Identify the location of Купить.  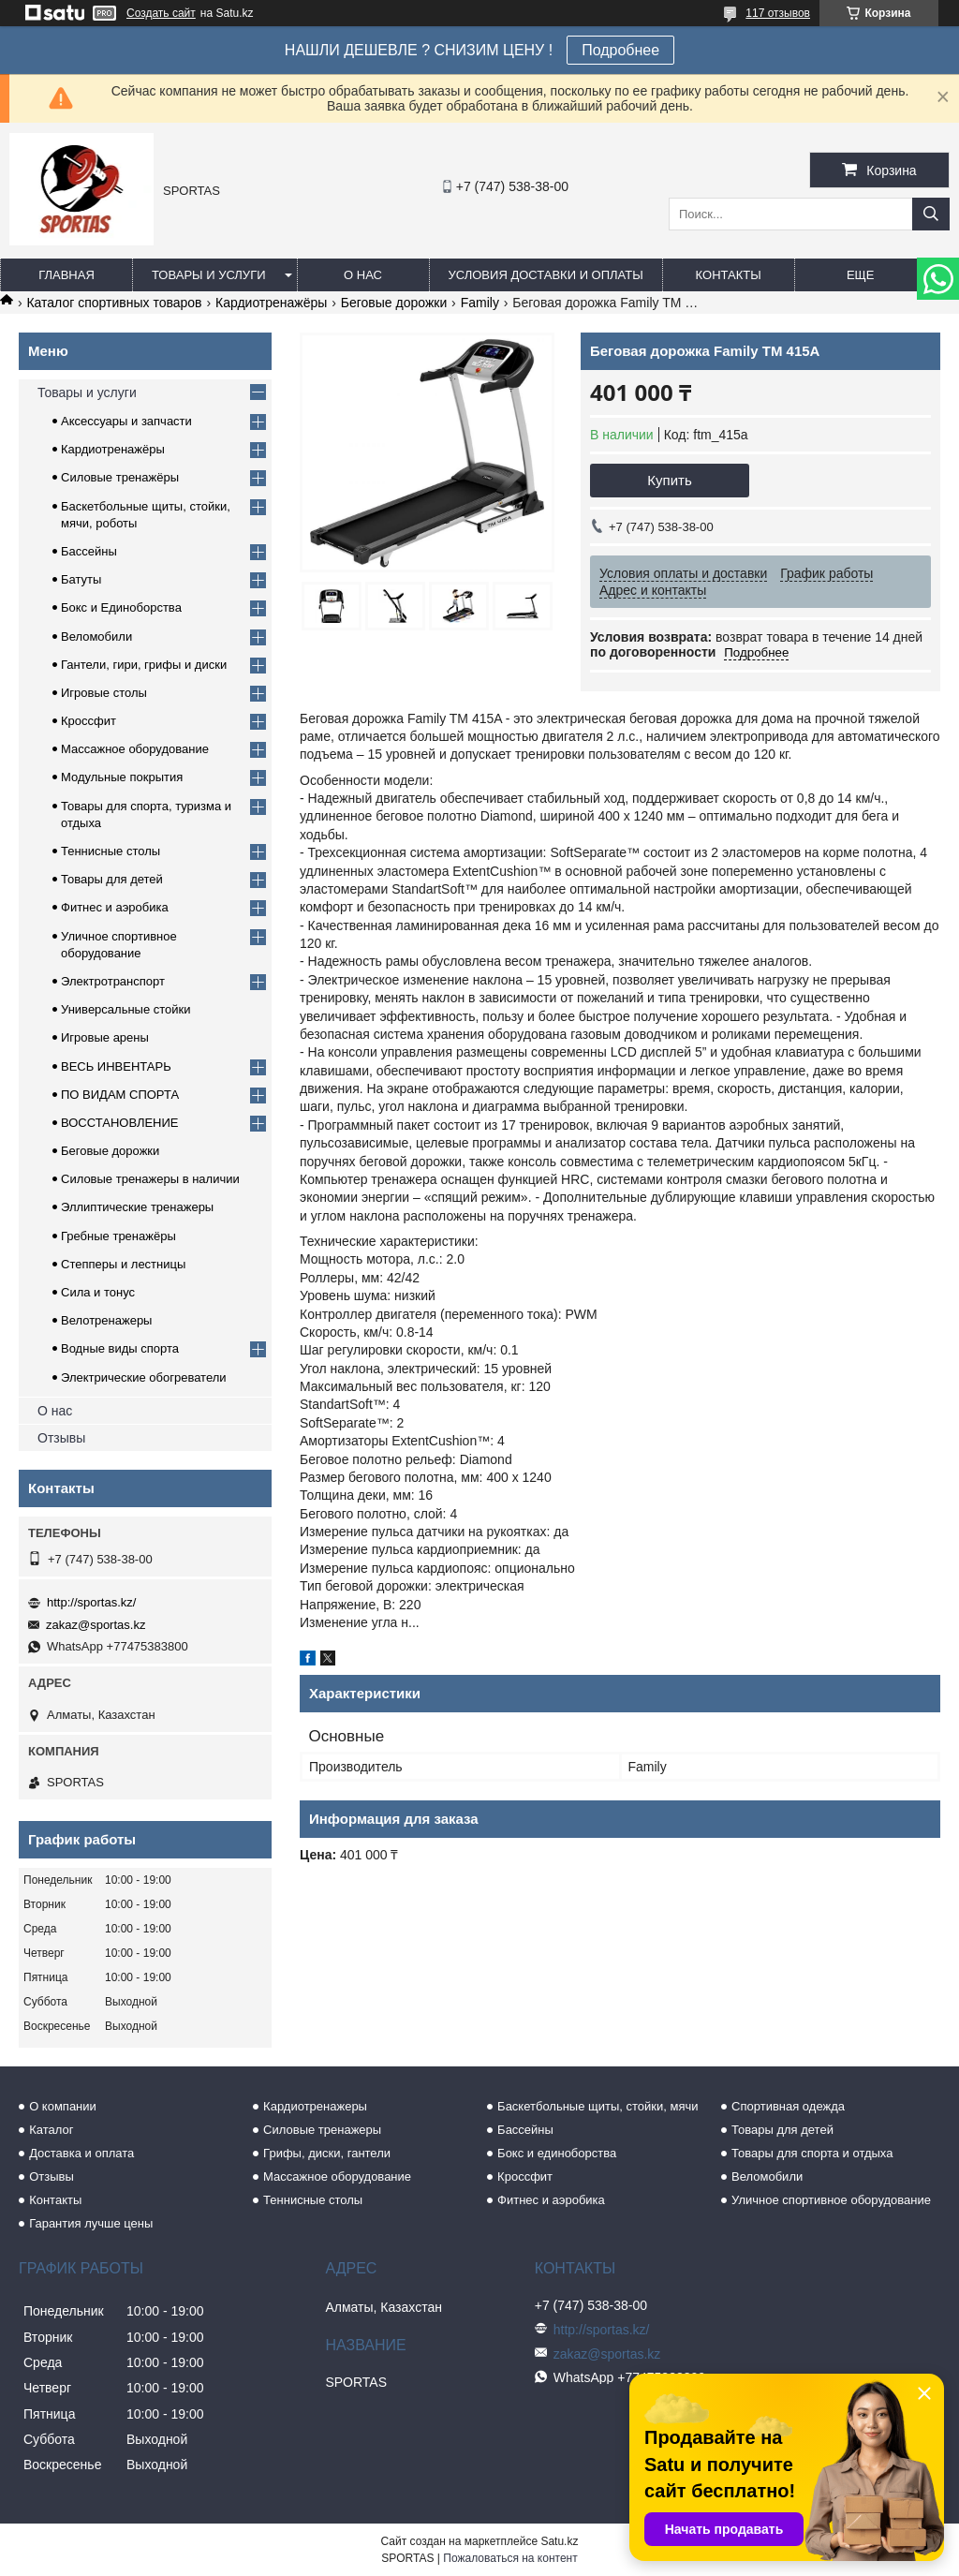
(669, 480).